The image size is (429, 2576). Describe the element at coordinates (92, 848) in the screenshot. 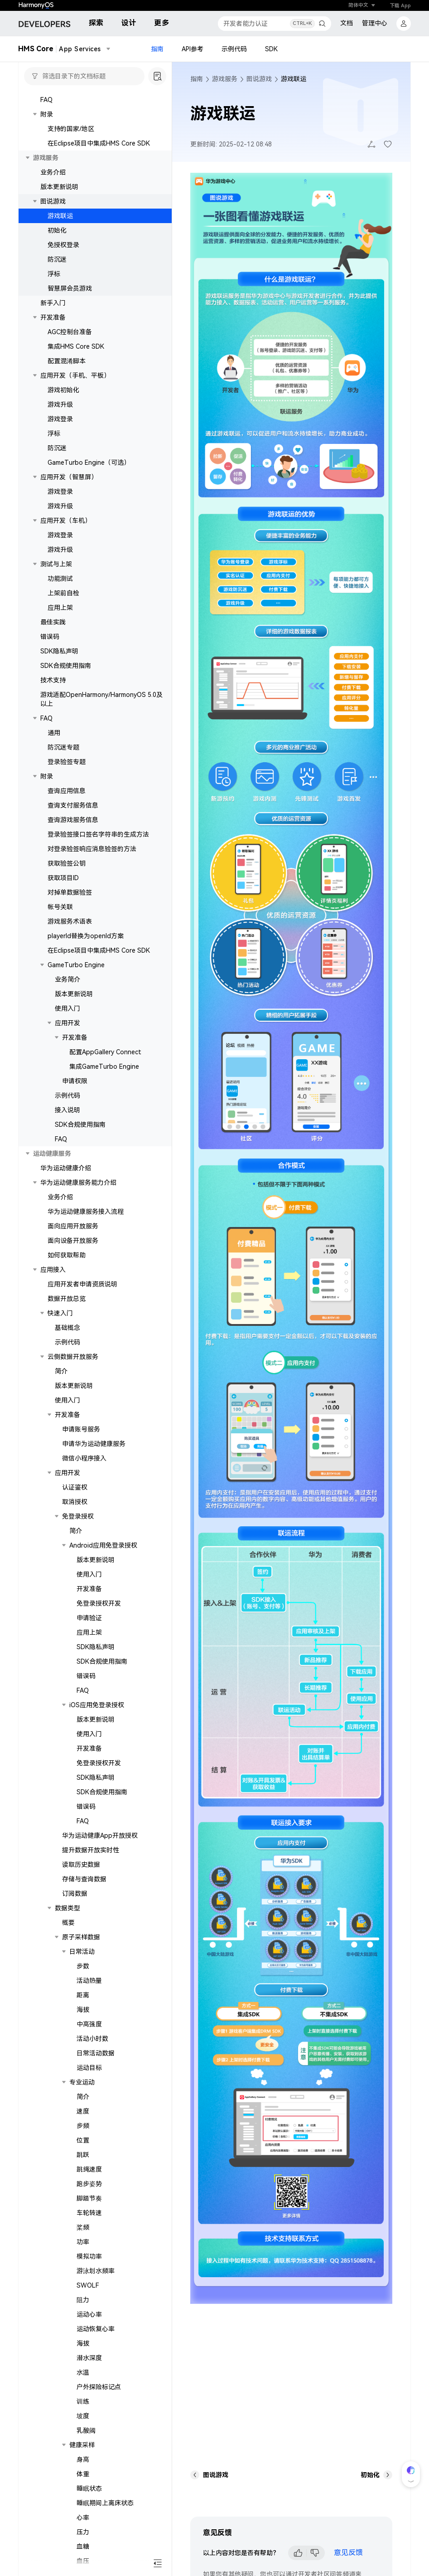

I see `对登录验签响应消息验签的方法` at that location.